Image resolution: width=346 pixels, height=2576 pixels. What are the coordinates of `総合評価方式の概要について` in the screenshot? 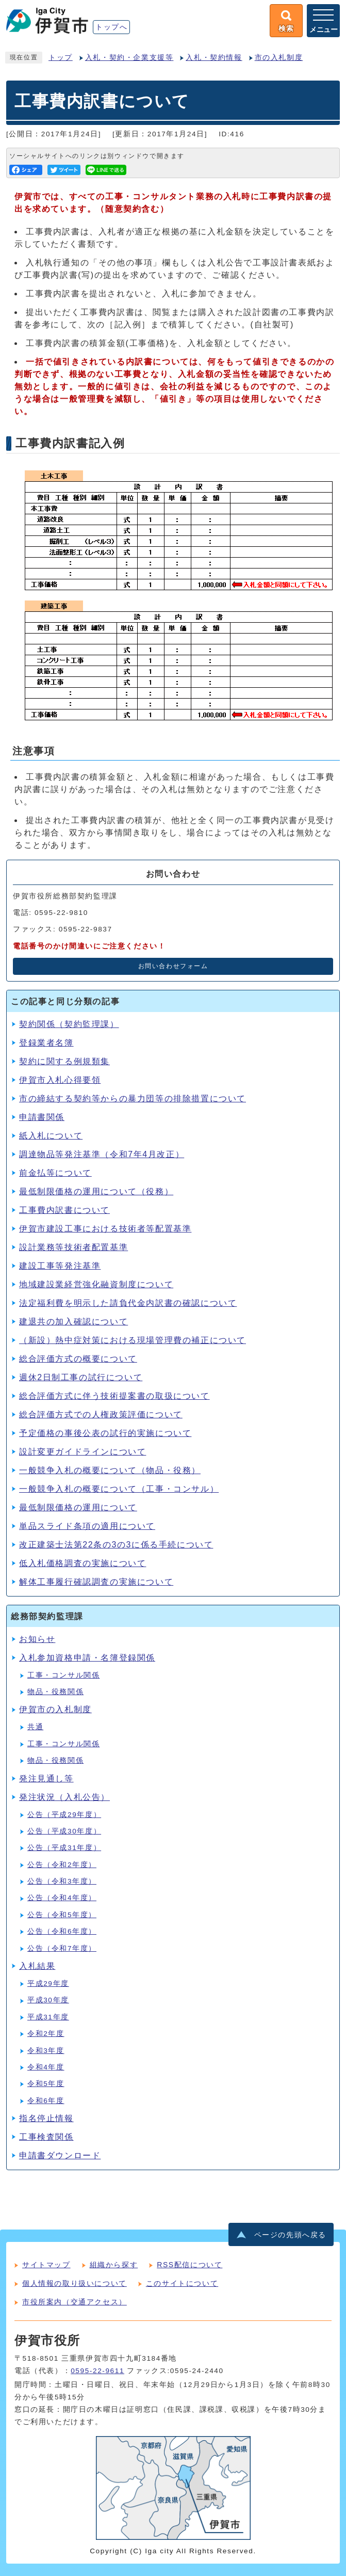 It's located at (78, 1358).